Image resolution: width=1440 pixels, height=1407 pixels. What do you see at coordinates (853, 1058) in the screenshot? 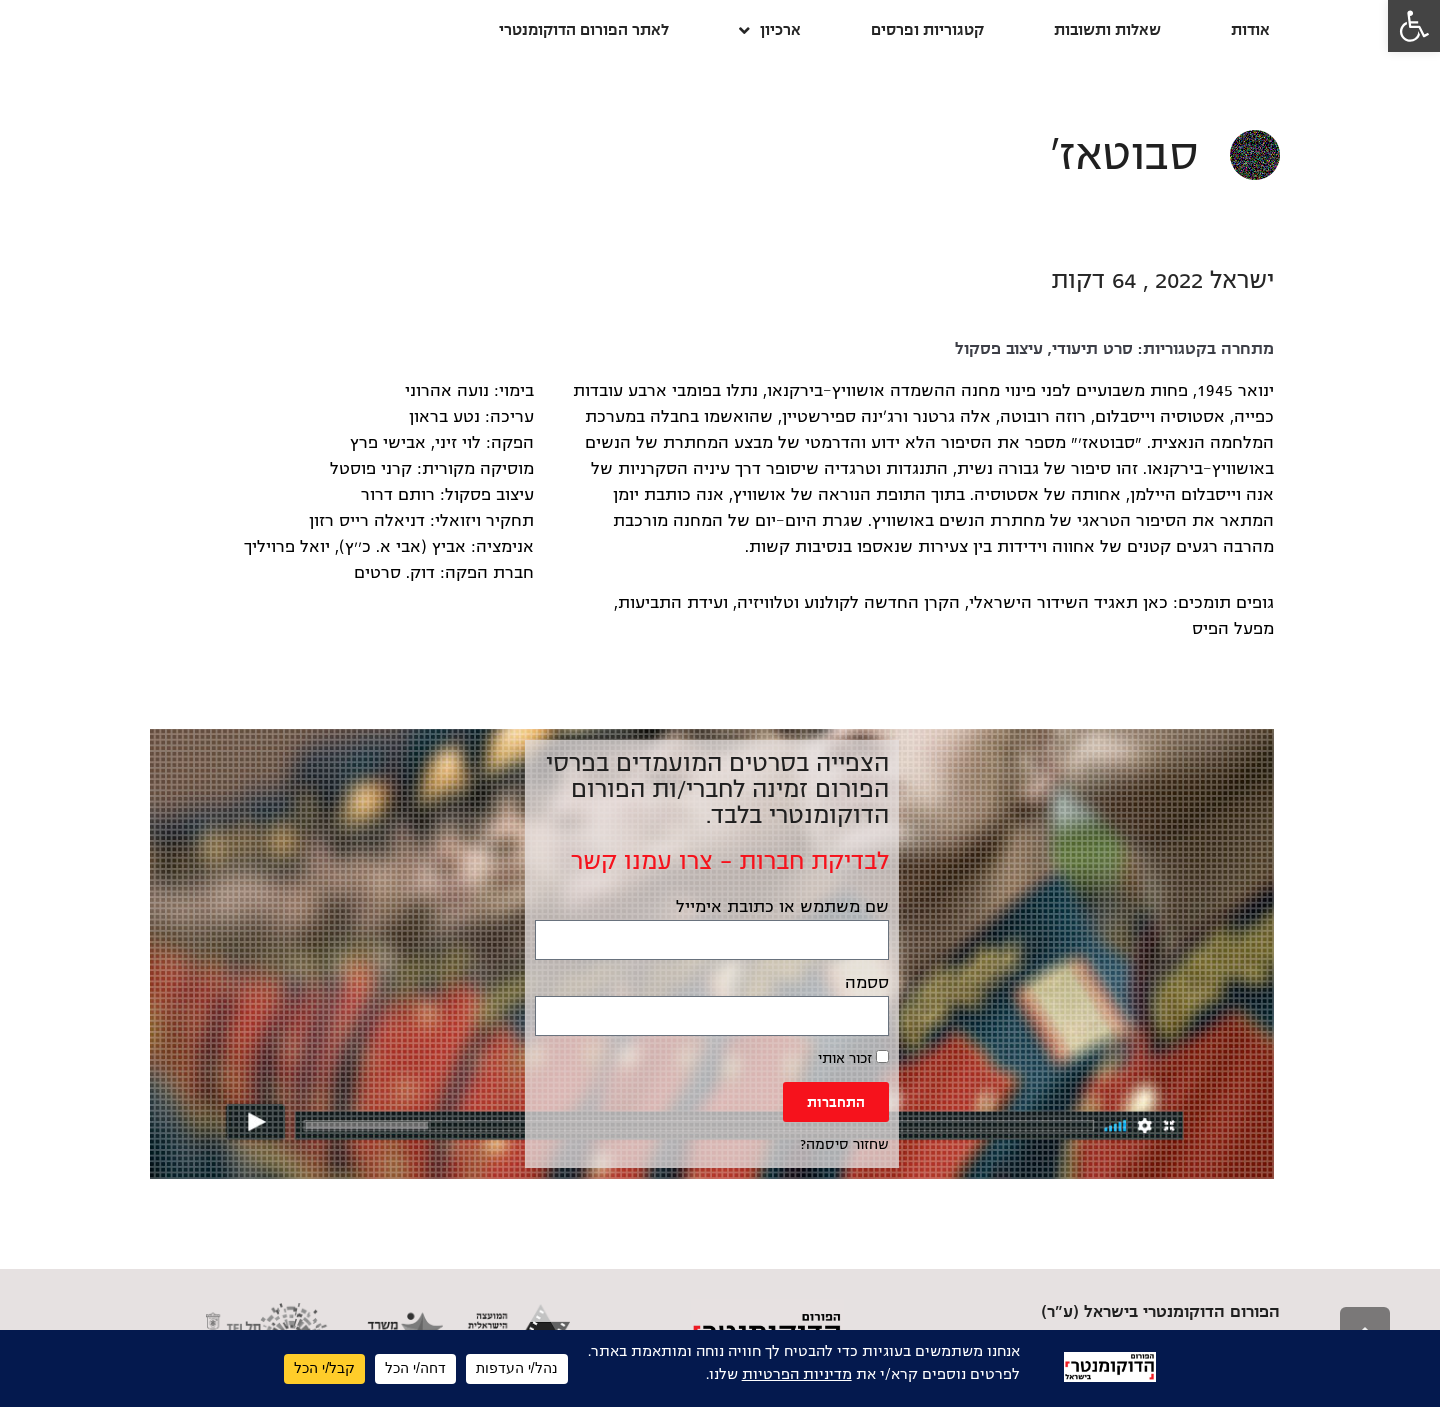
I see `זכור אותי` at bounding box center [853, 1058].